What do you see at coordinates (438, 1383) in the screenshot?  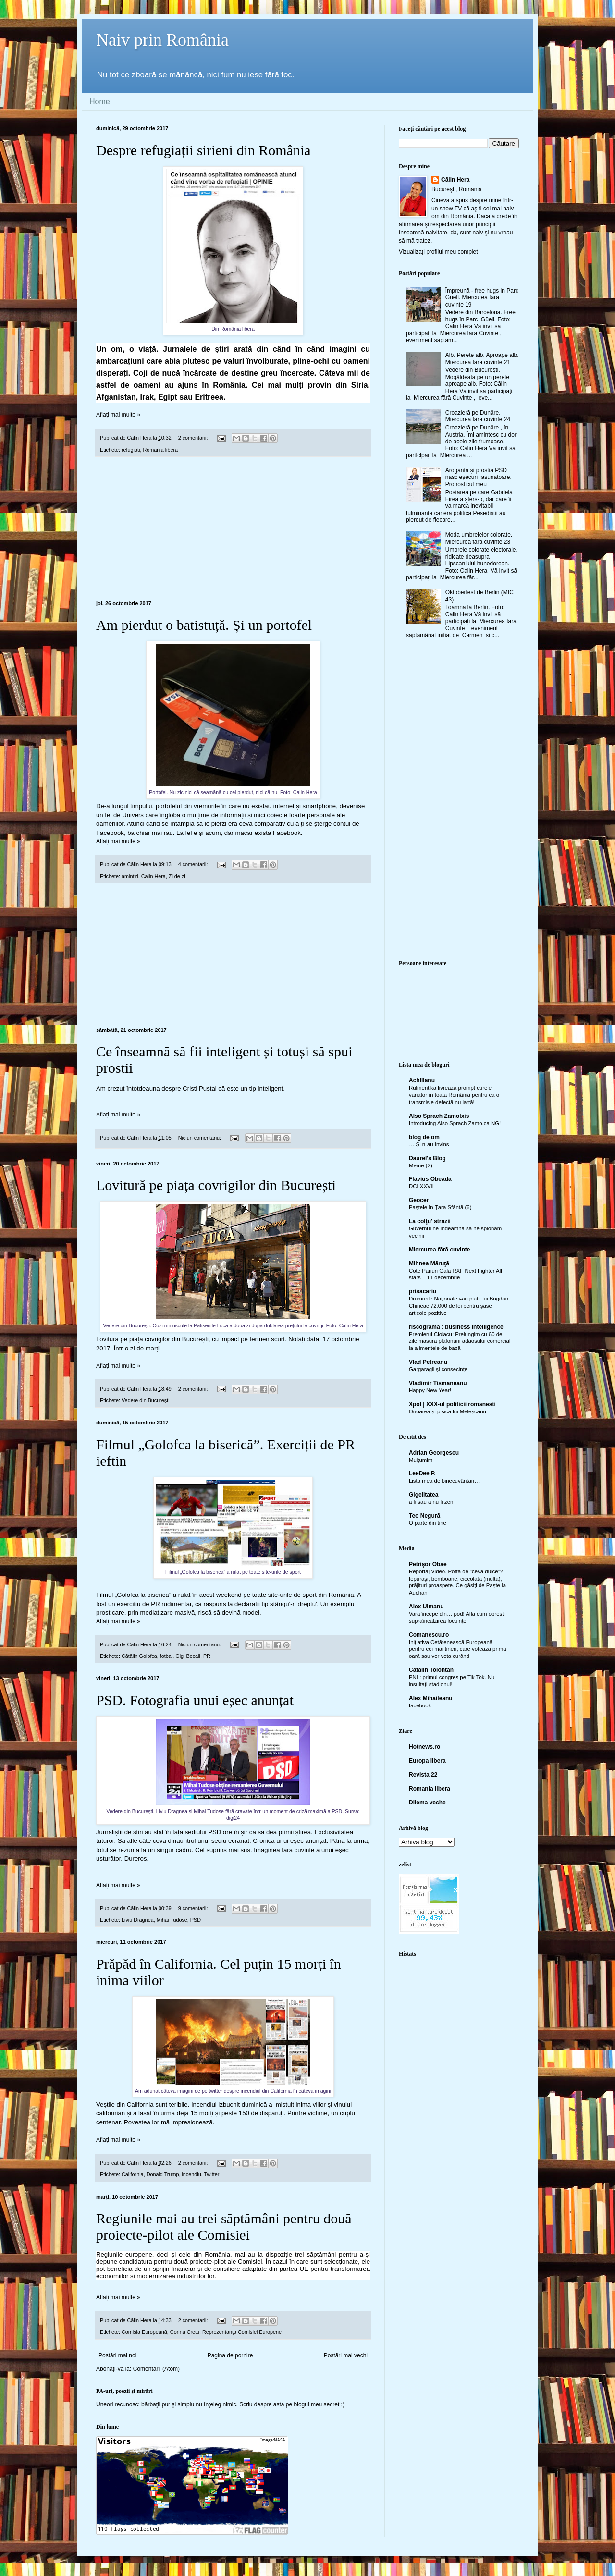 I see `Vladimir Tismăneanu` at bounding box center [438, 1383].